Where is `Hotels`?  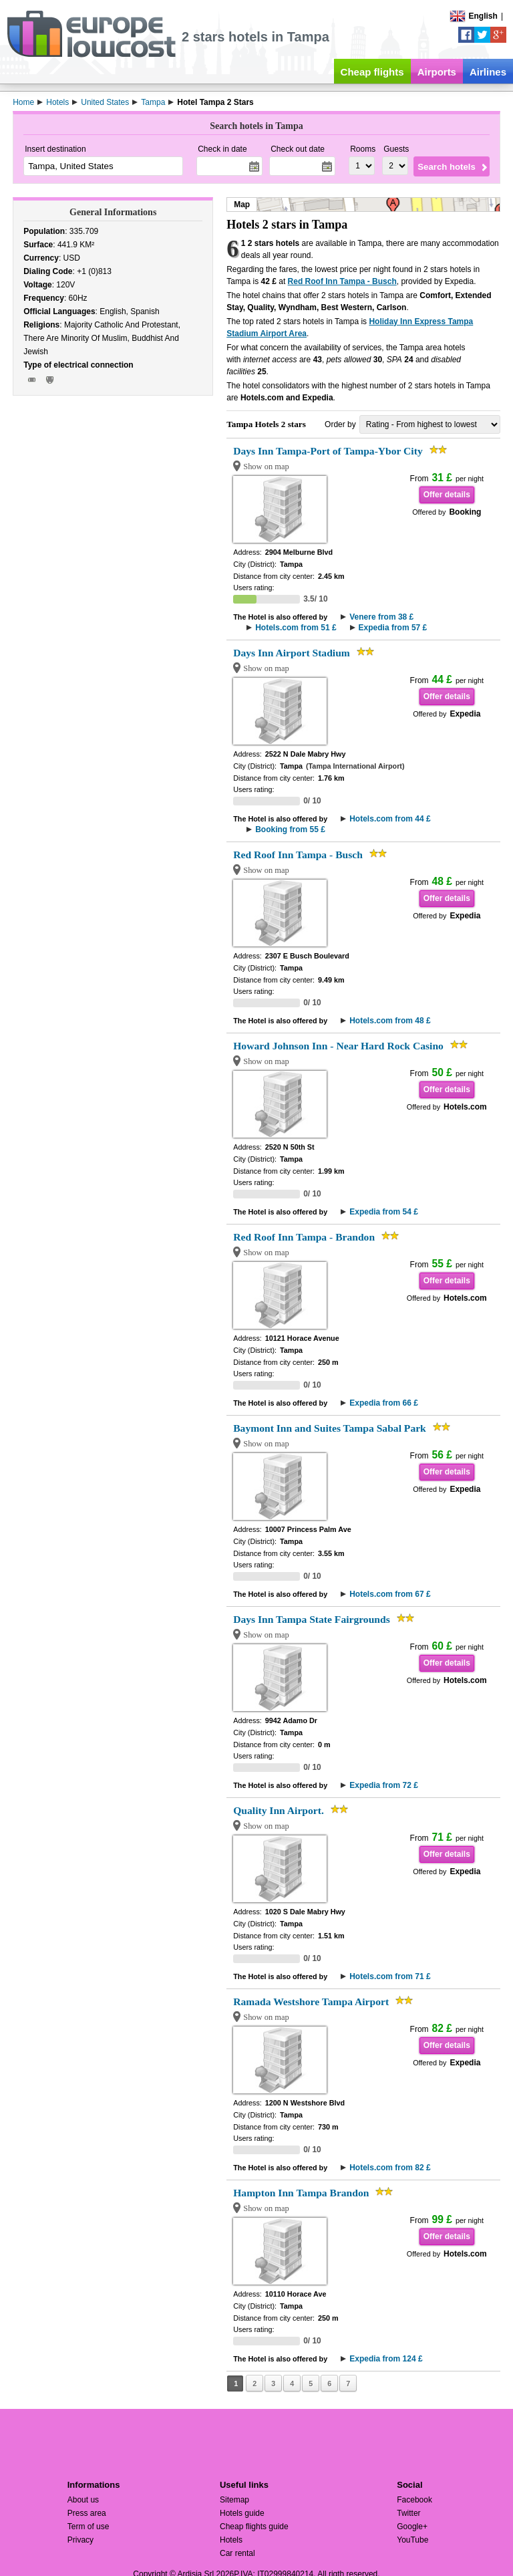 Hotels is located at coordinates (231, 2540).